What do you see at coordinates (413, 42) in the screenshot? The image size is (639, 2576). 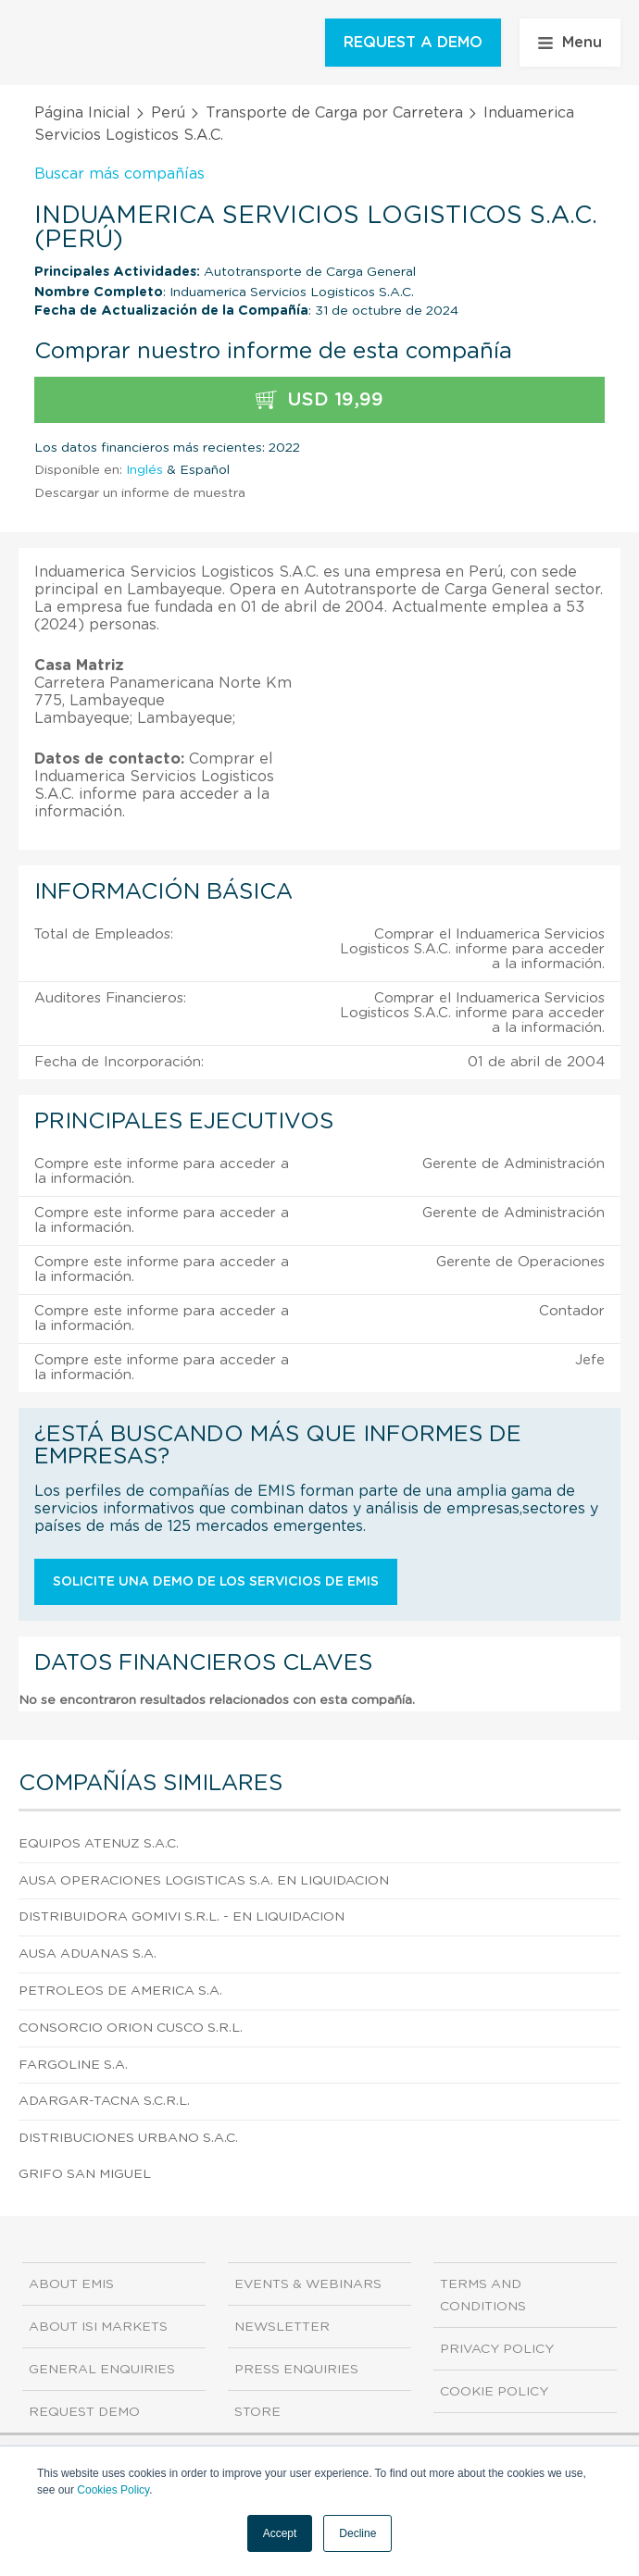 I see `REQUEST A DEMO` at bounding box center [413, 42].